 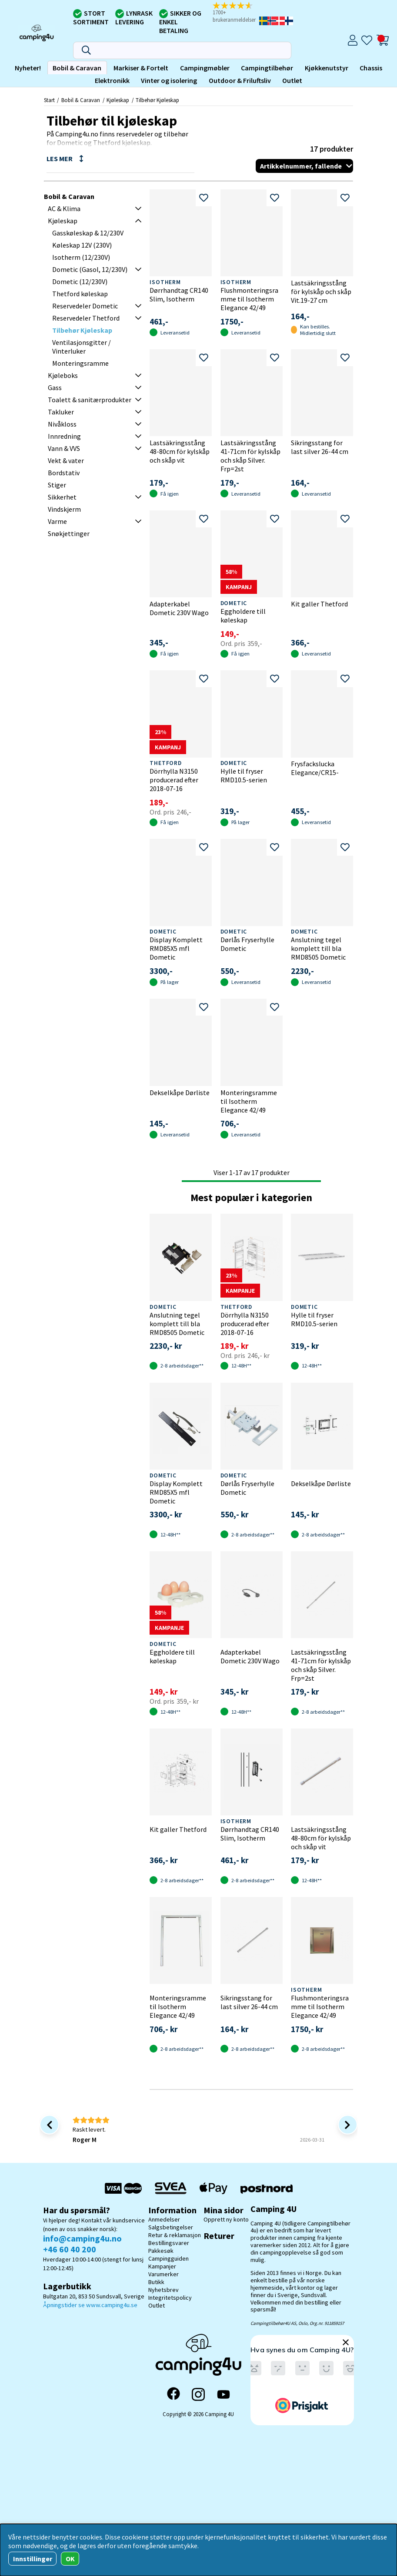 What do you see at coordinates (89, 399) in the screenshot?
I see `Toalett & sanitærprodukter` at bounding box center [89, 399].